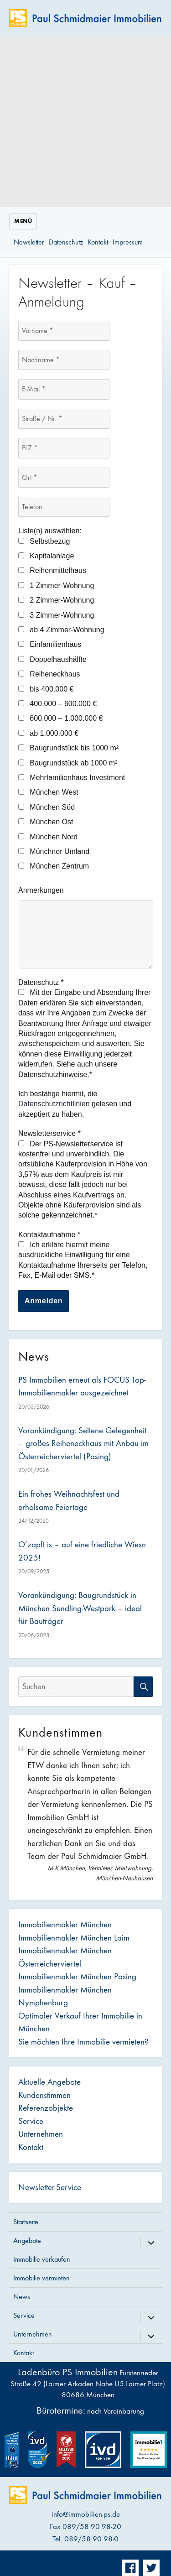  Describe the element at coordinates (83, 1444) in the screenshot. I see `Vorankündigung: Seltene Gelegenheit – großes Reiheneckhaus mit Anbau im Österreicherviertel (Pasing)` at that location.